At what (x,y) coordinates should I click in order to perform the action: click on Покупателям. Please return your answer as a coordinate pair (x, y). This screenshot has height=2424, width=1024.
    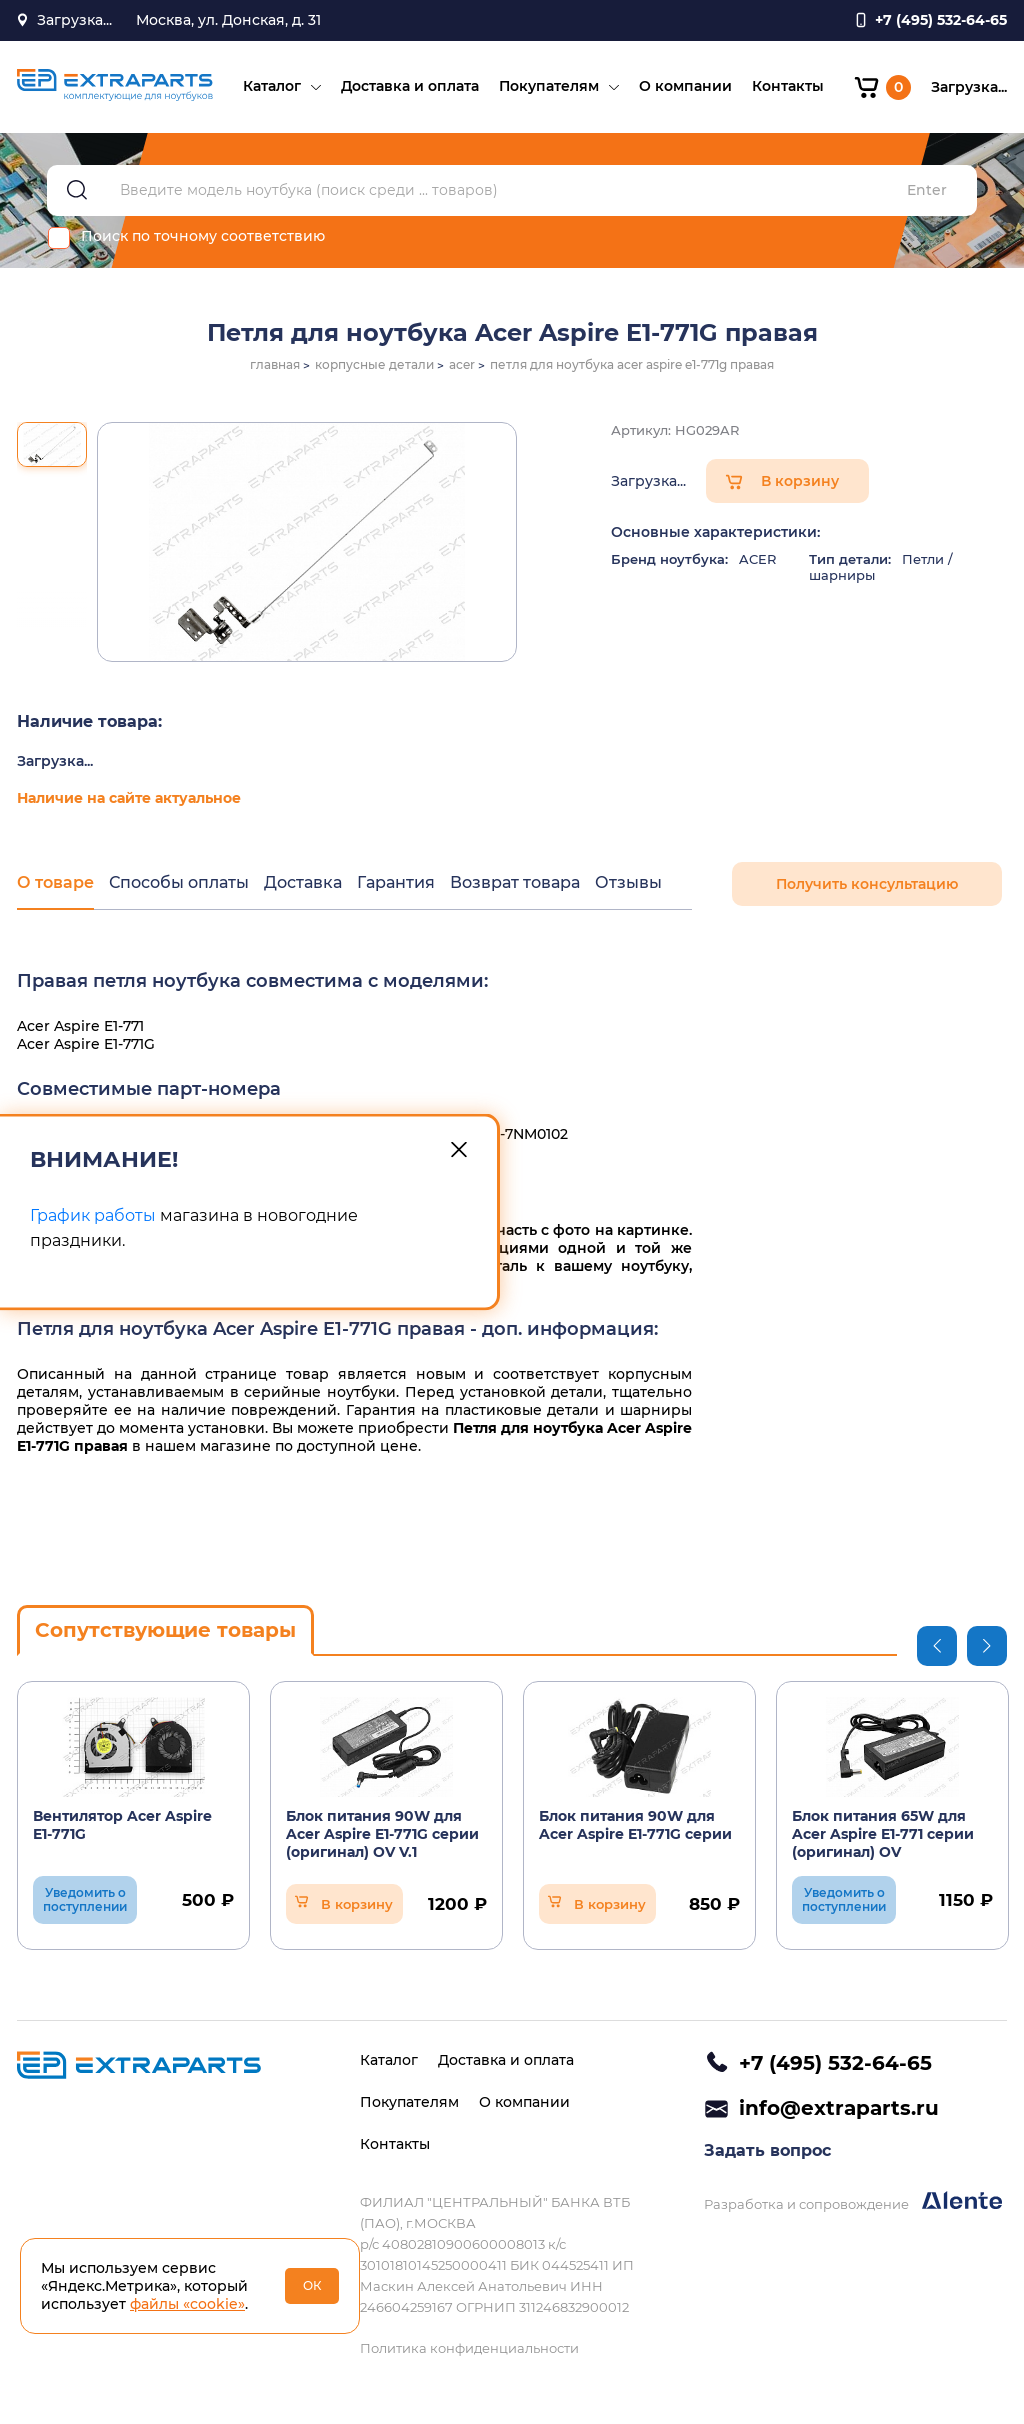
    Looking at the image, I should click on (549, 86).